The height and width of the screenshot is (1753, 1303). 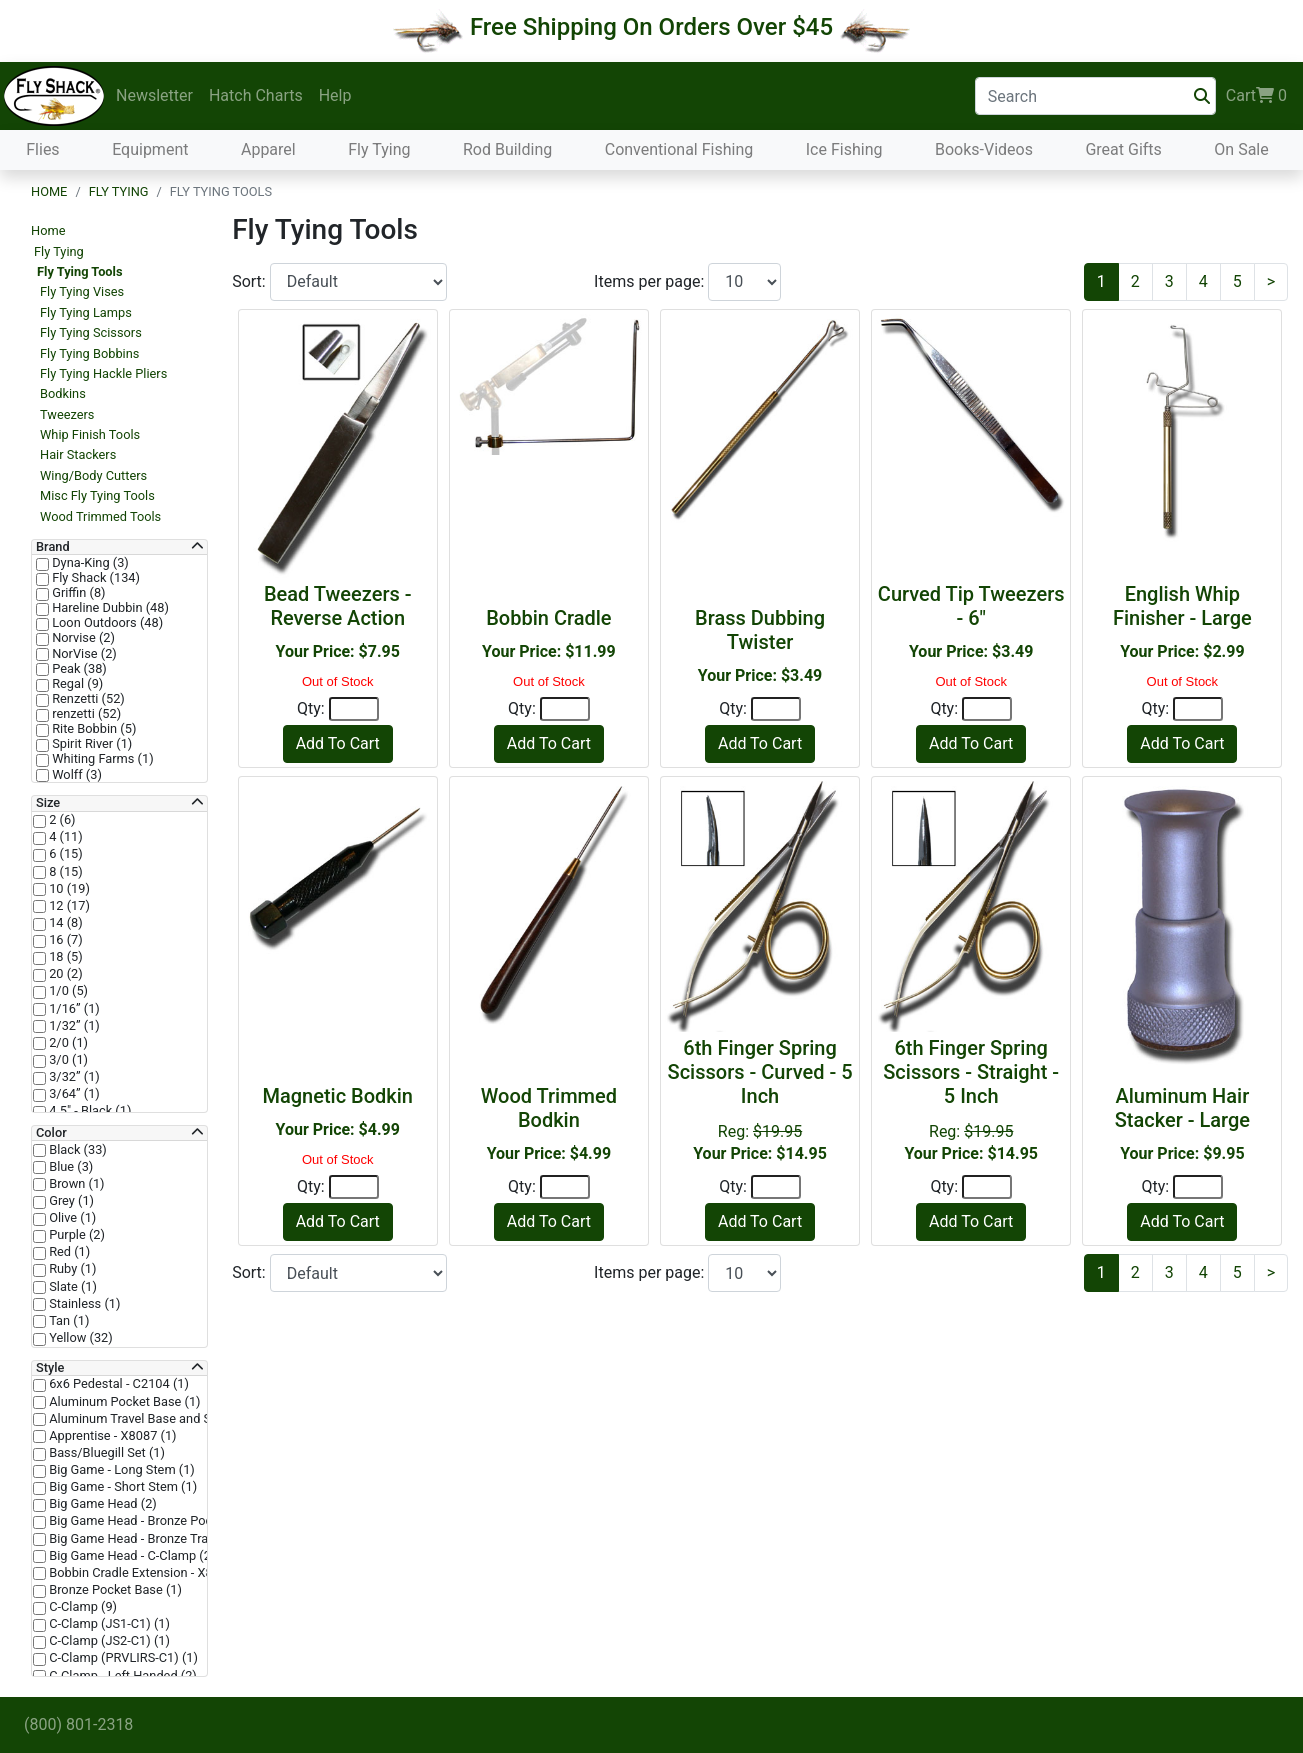 What do you see at coordinates (70, 1201) in the screenshot?
I see `Grey (1)` at bounding box center [70, 1201].